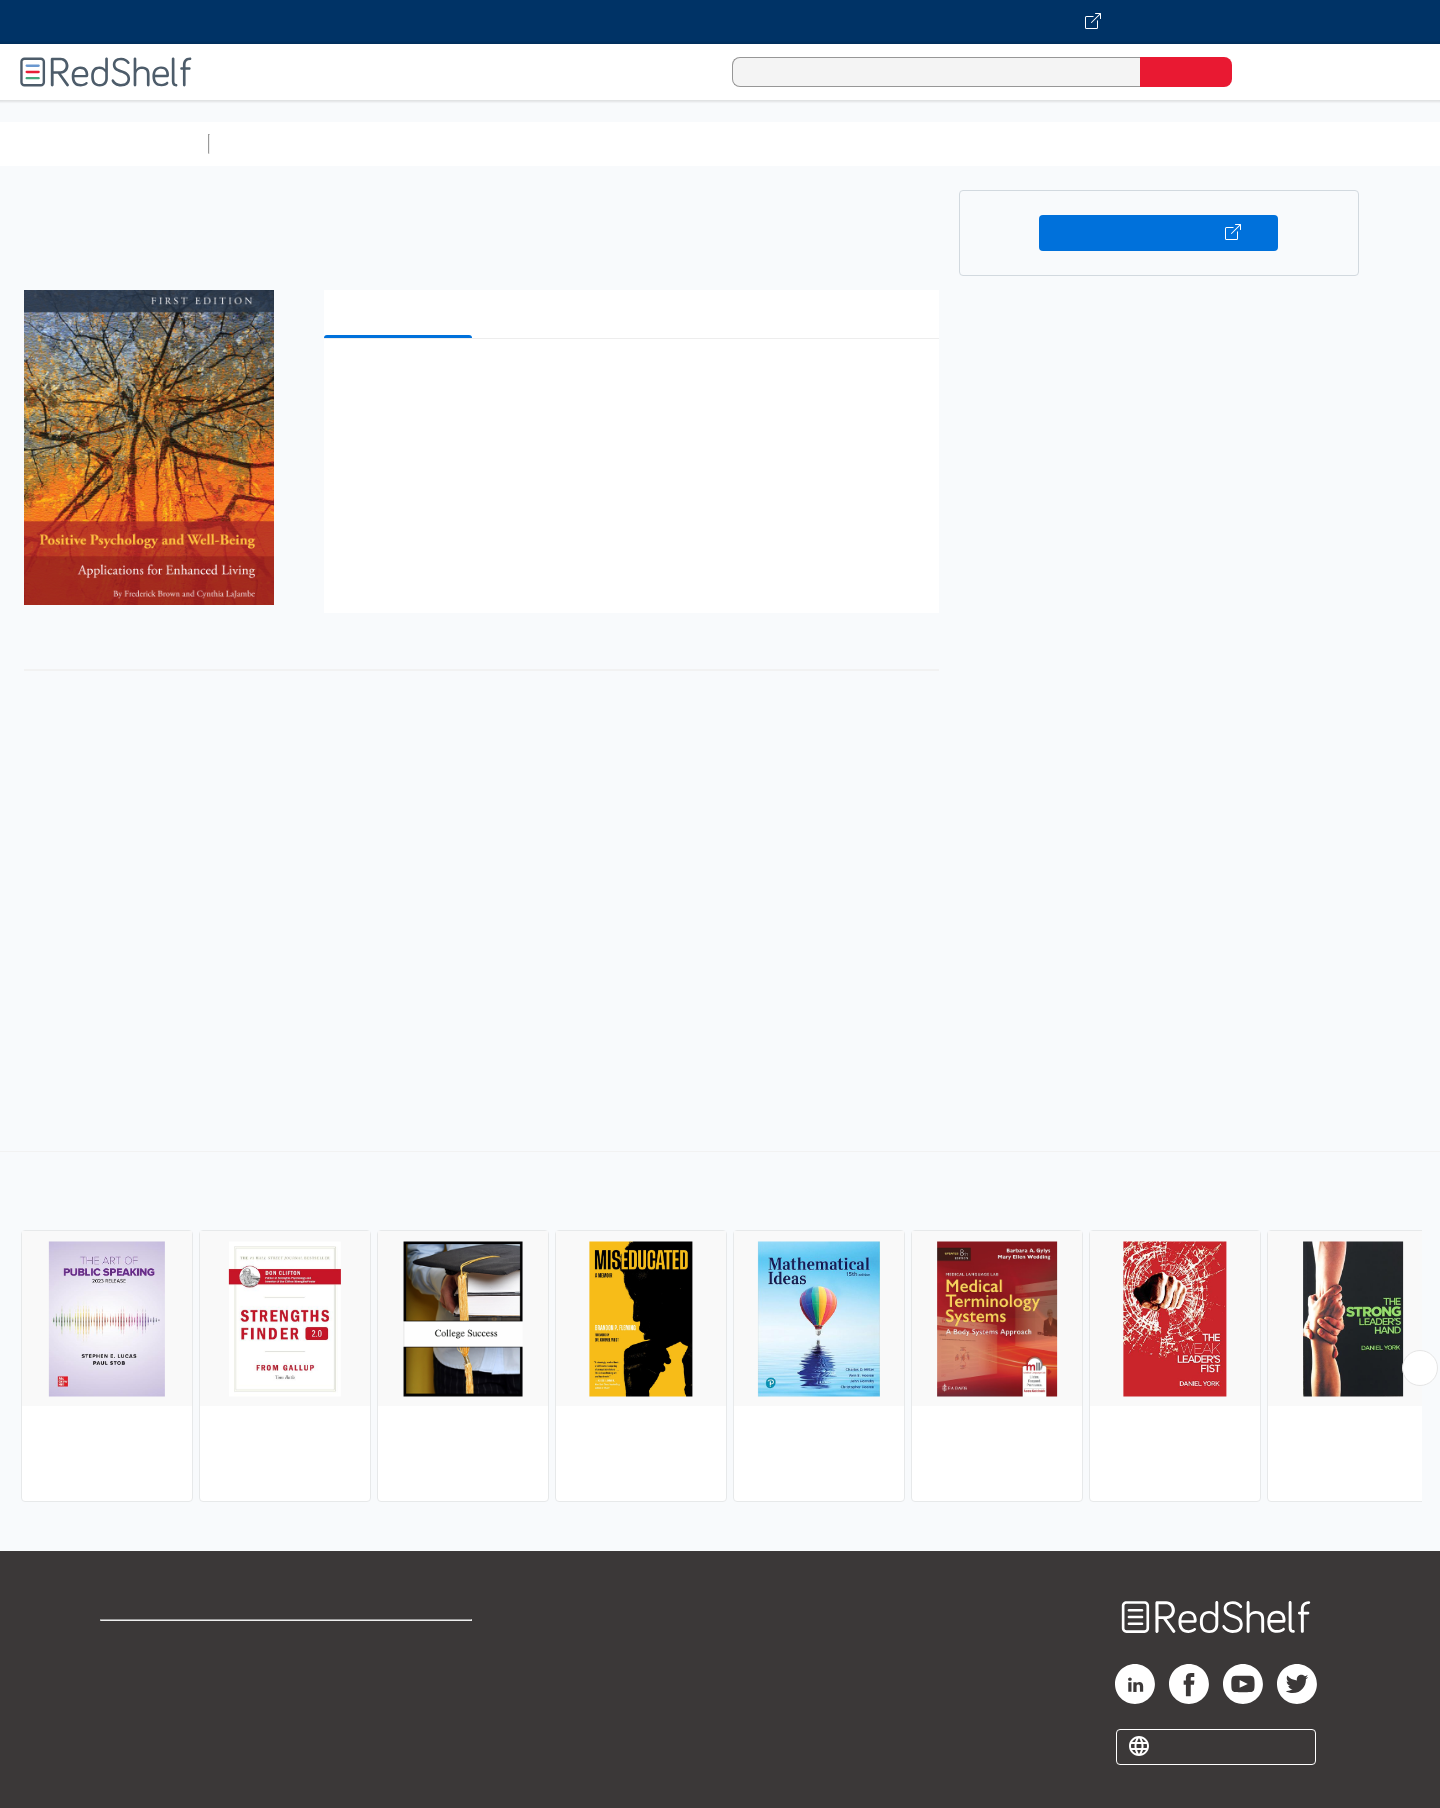  Describe the element at coordinates (396, 1708) in the screenshot. I see `Accessibility` at that location.